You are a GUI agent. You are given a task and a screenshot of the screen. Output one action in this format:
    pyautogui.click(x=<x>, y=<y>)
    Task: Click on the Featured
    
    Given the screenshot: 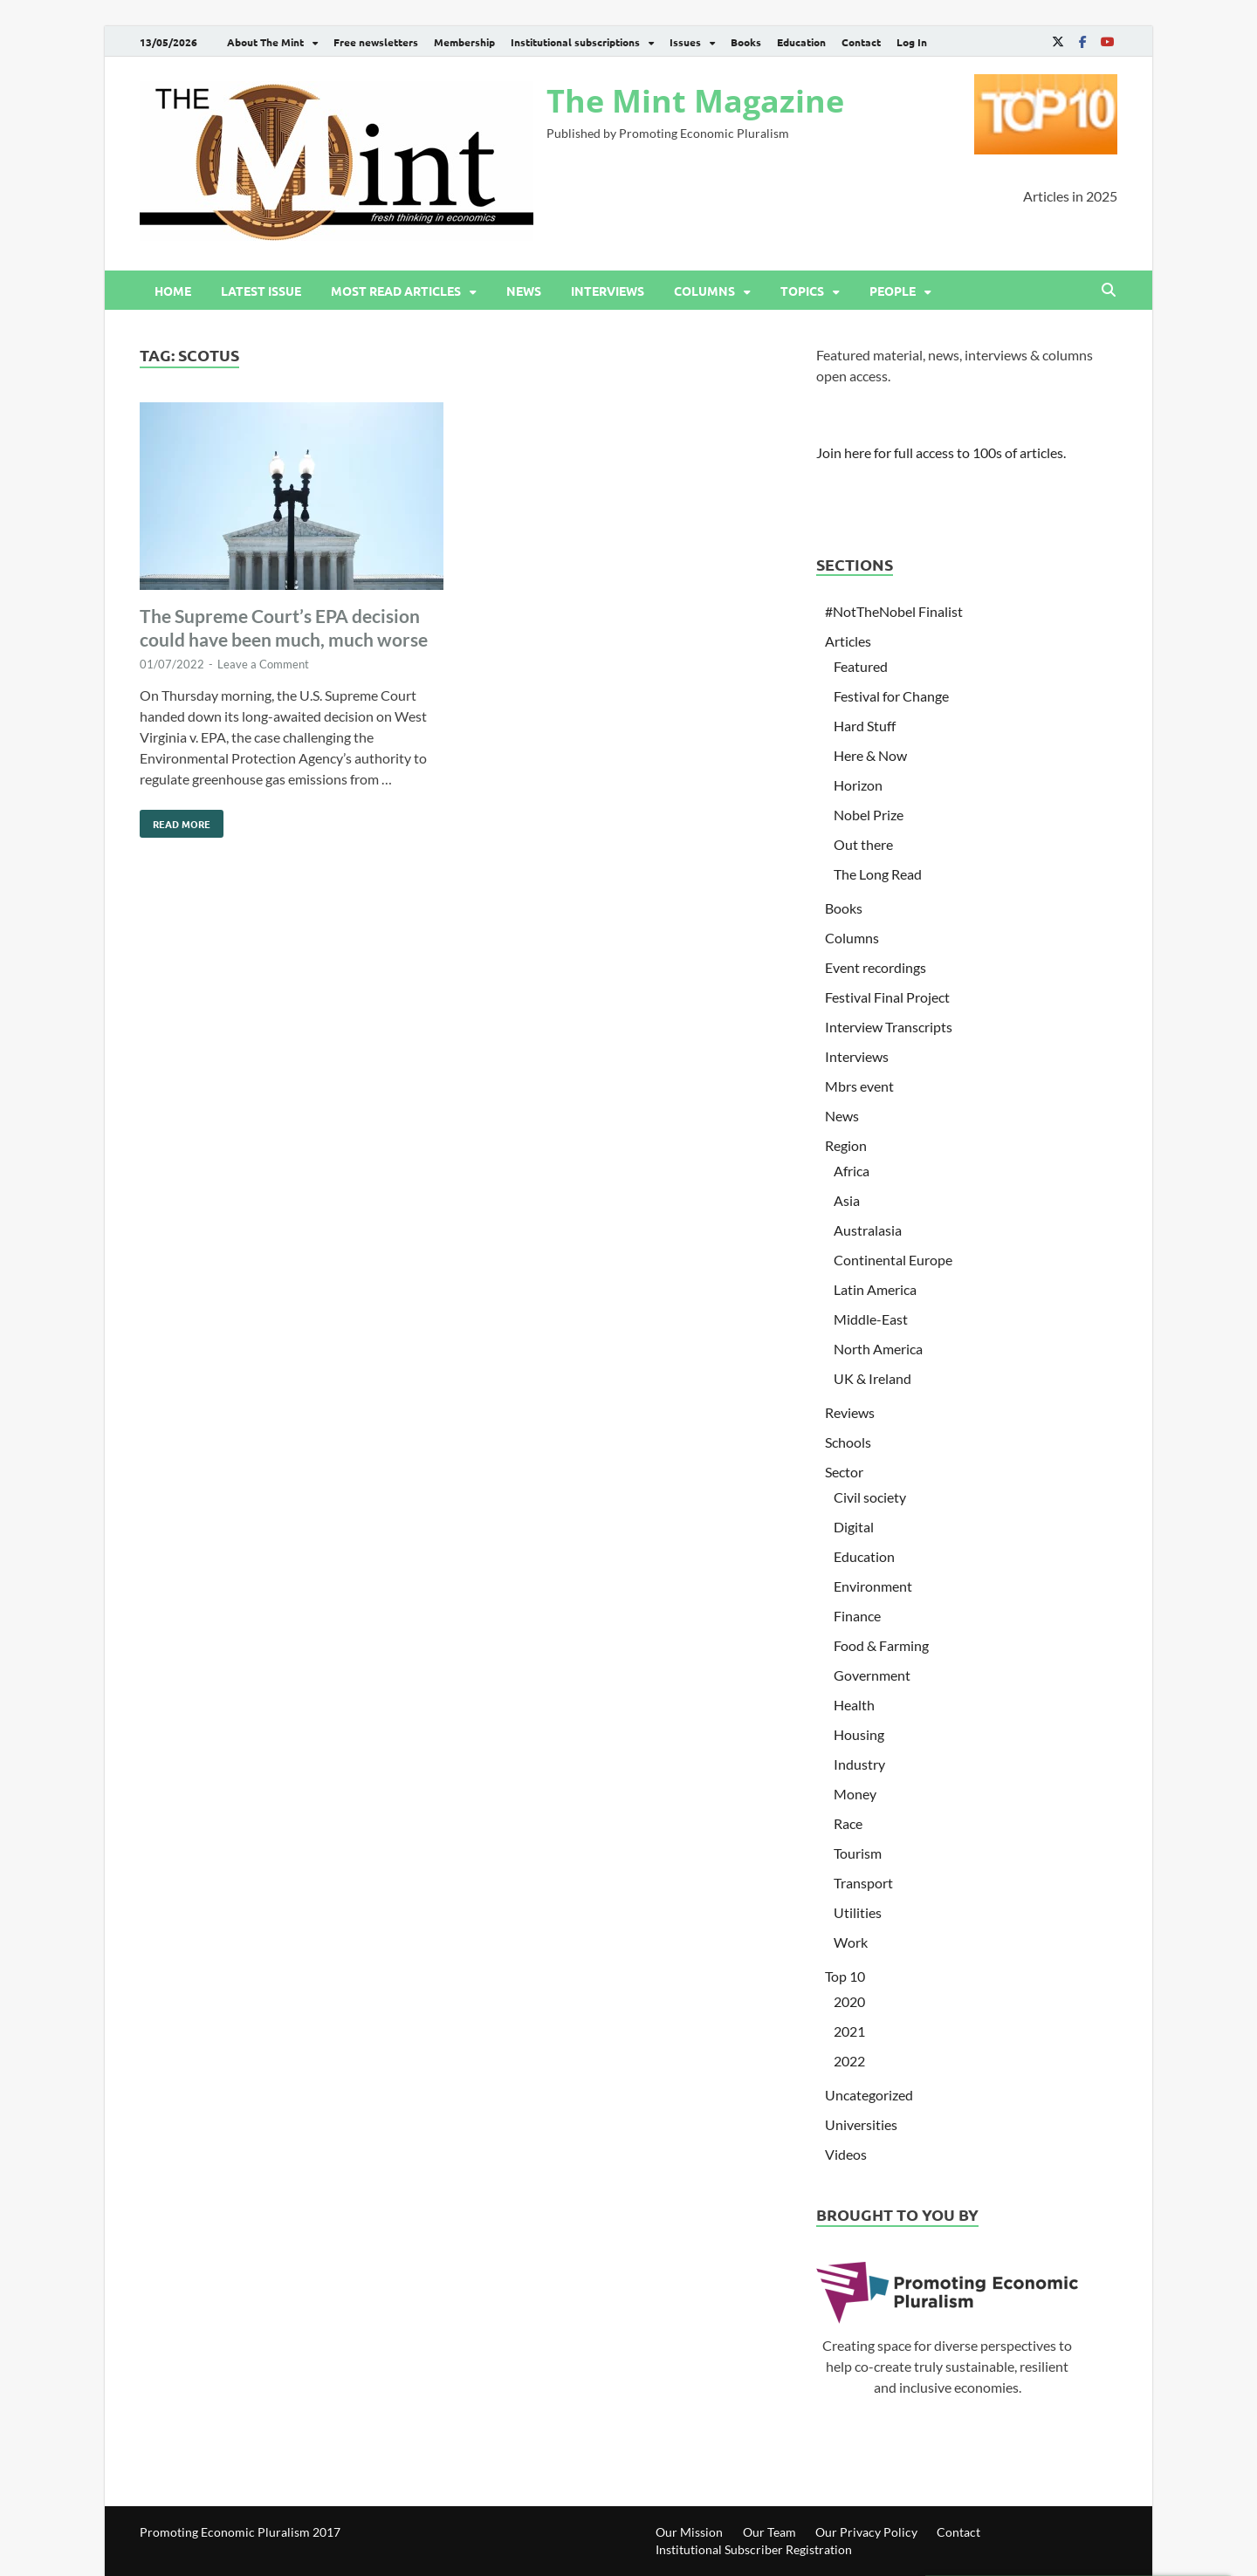 What is the action you would take?
    pyautogui.click(x=861, y=666)
    